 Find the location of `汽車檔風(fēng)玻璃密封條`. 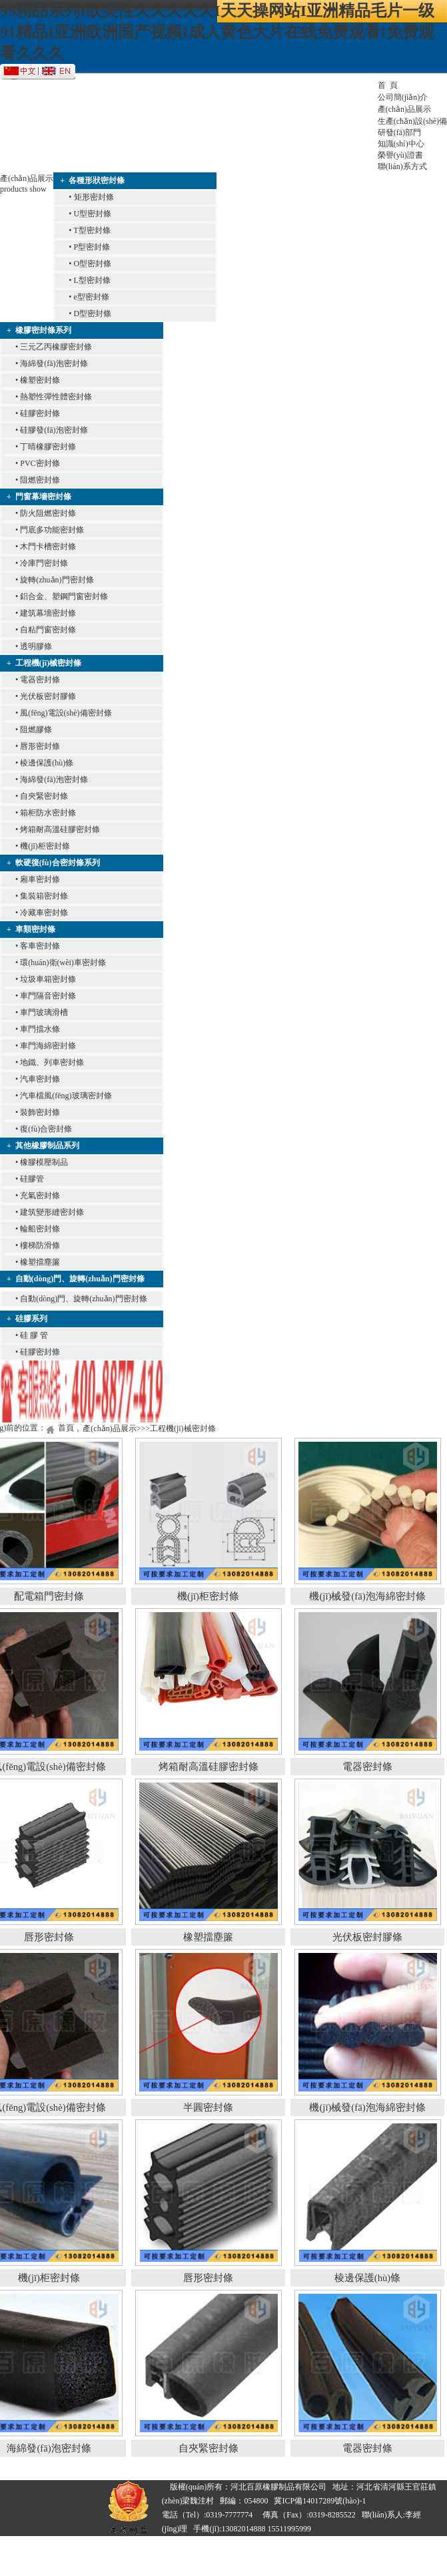

汽車檔風(fēng)玻璃密封條 is located at coordinates (65, 1095).